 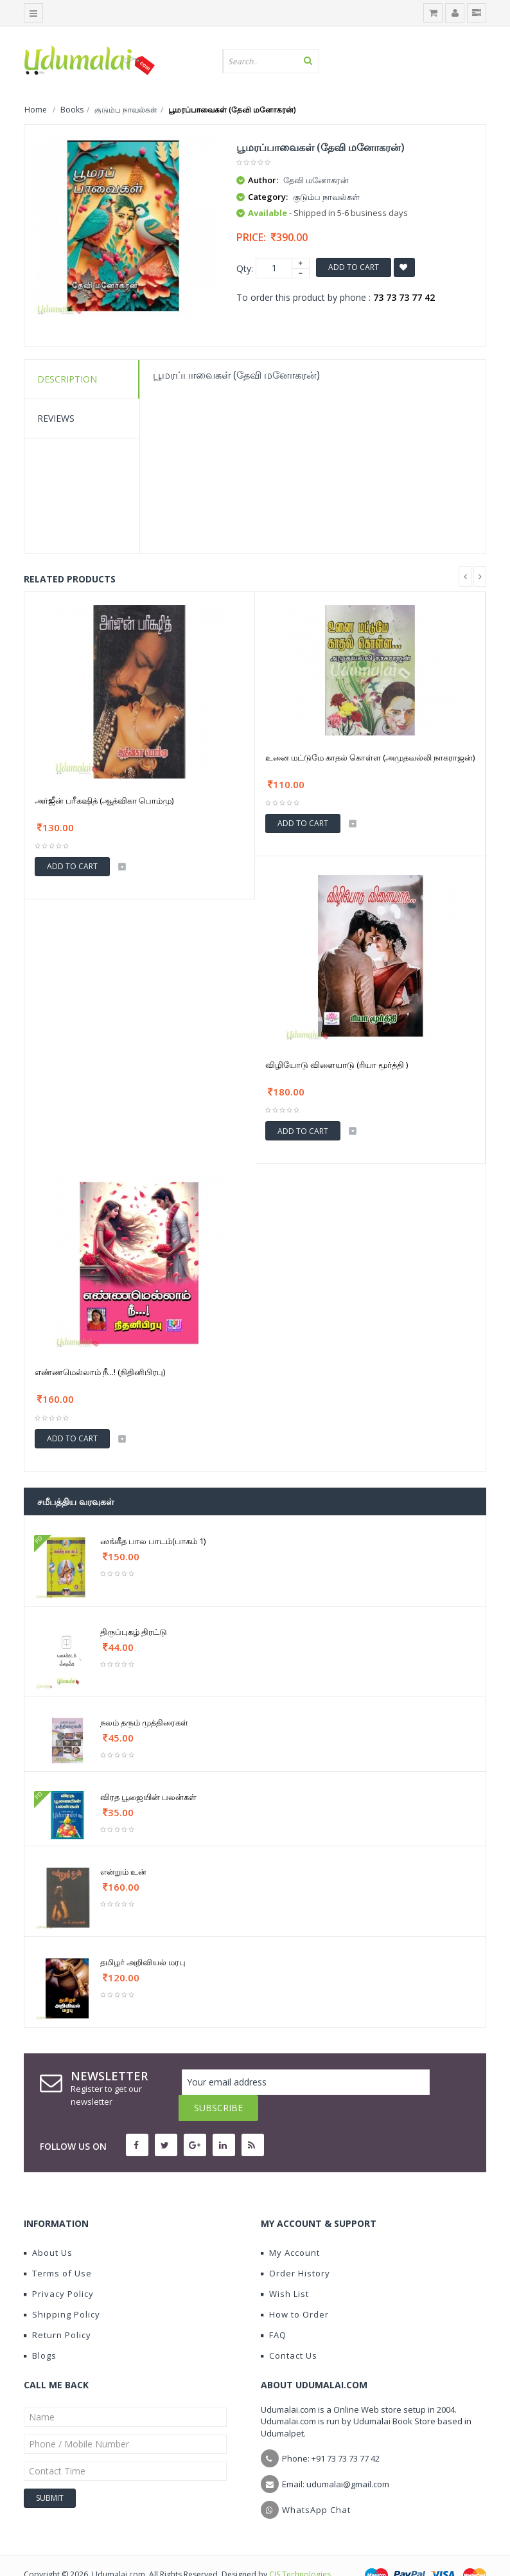 I want to click on About Us, so click(x=48, y=2227).